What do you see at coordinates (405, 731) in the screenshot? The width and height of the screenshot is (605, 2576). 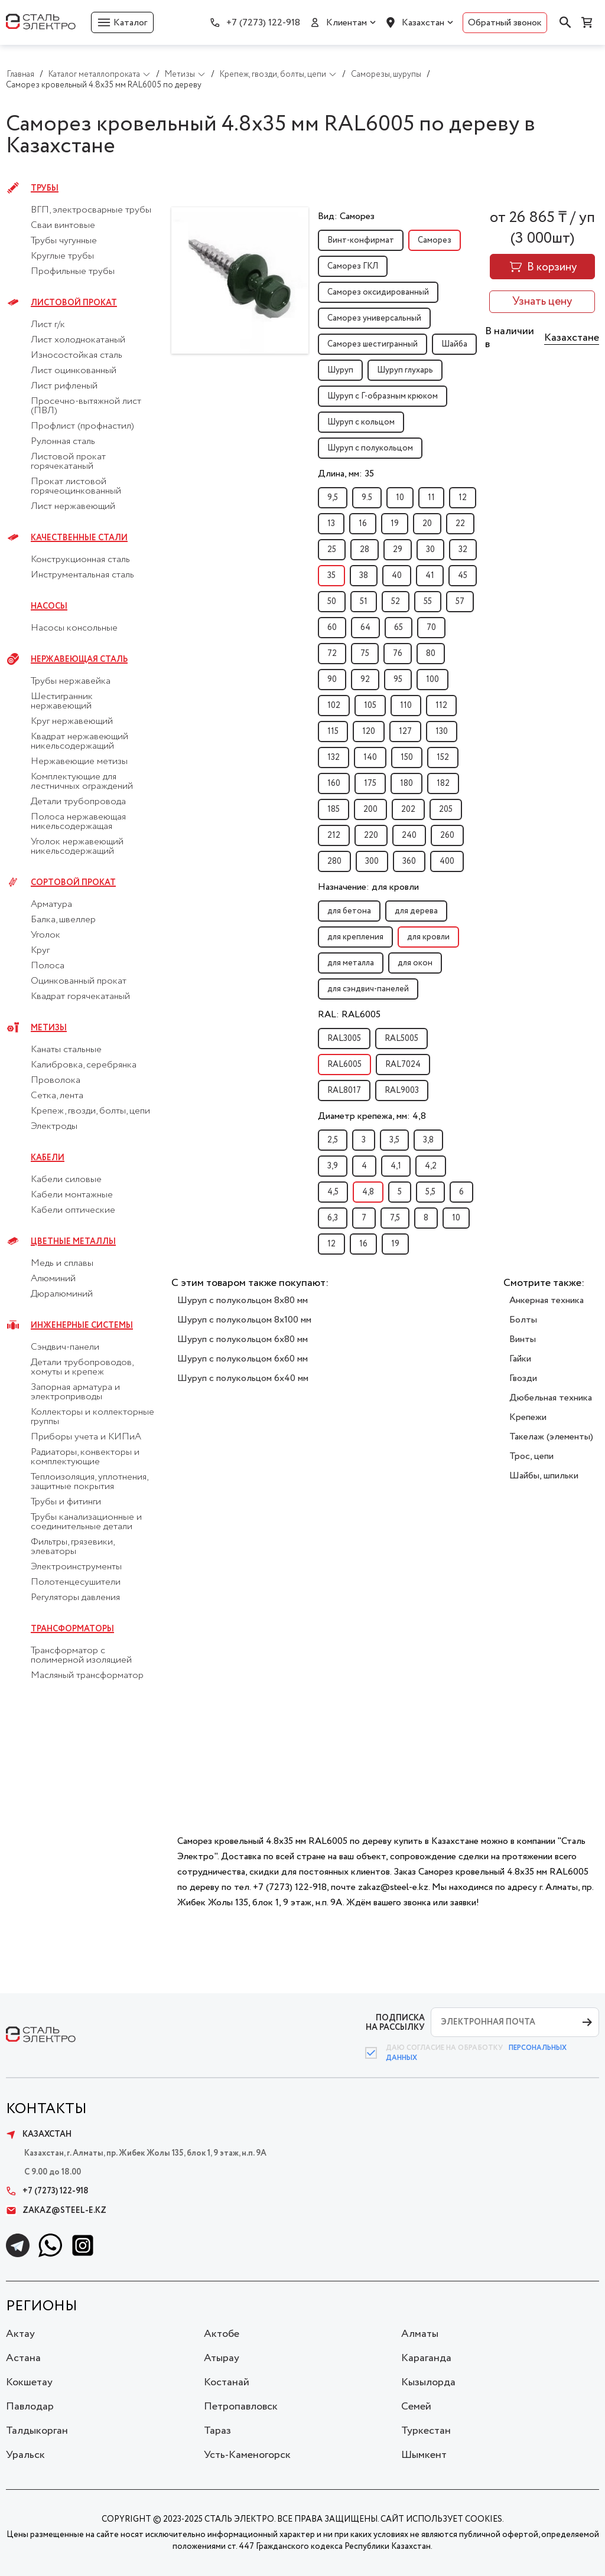 I see `127` at bounding box center [405, 731].